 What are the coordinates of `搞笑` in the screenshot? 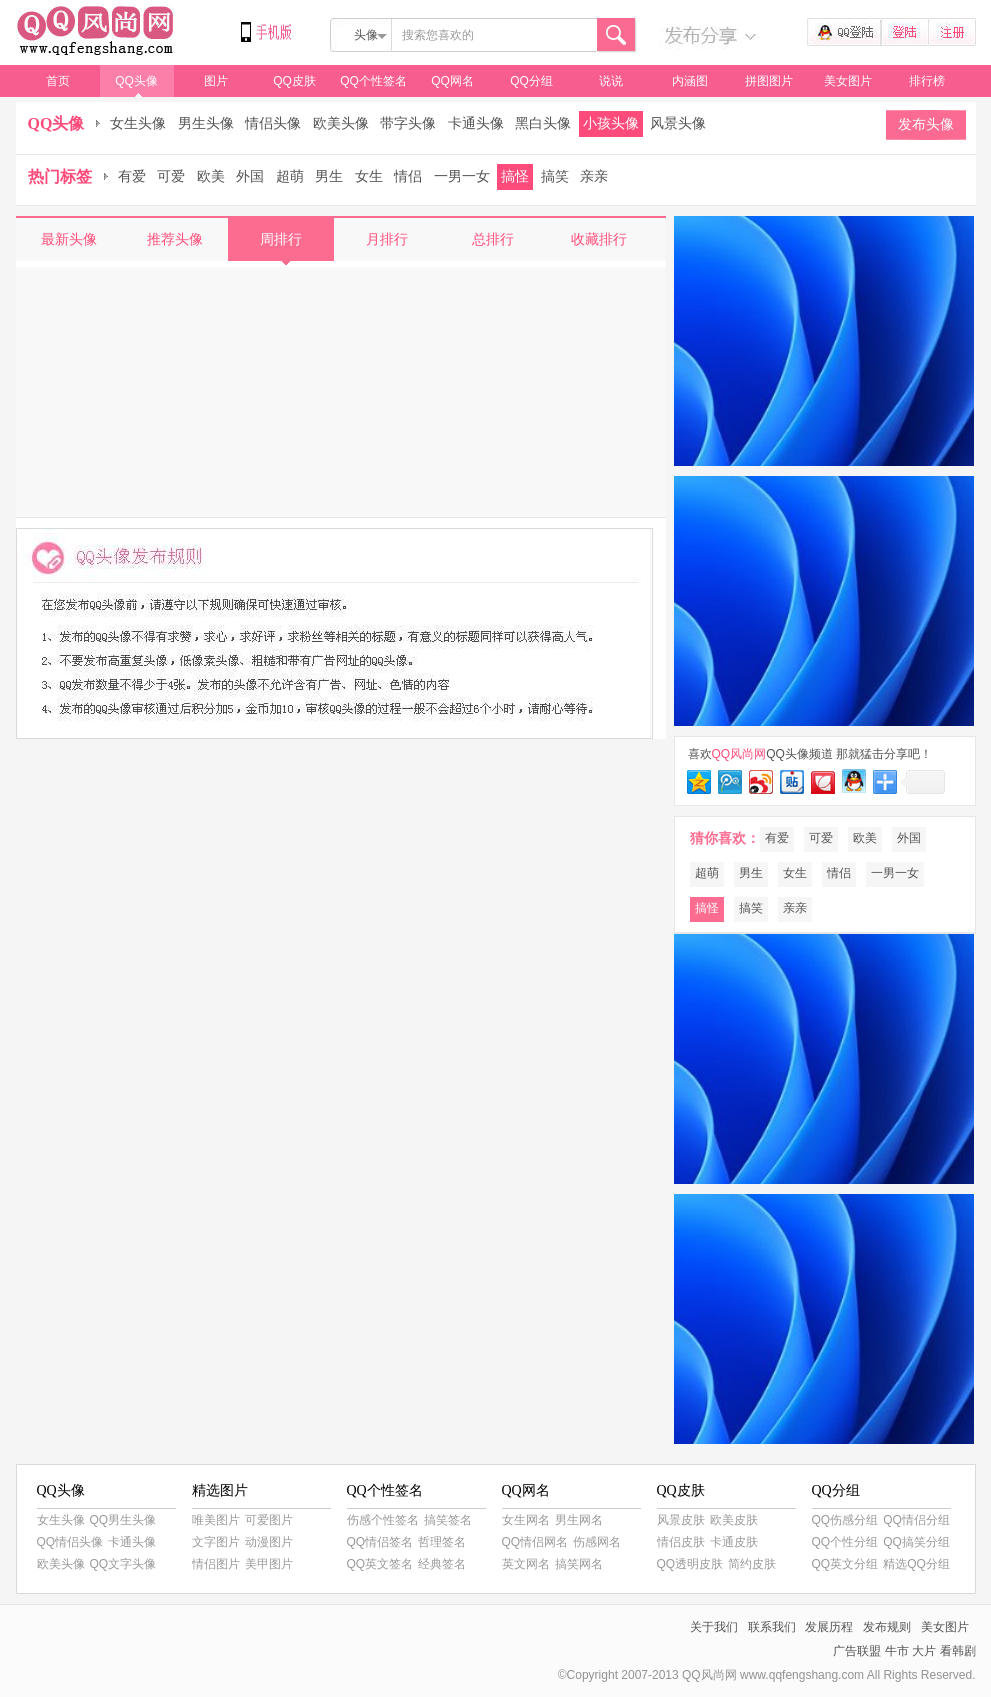 It's located at (555, 176).